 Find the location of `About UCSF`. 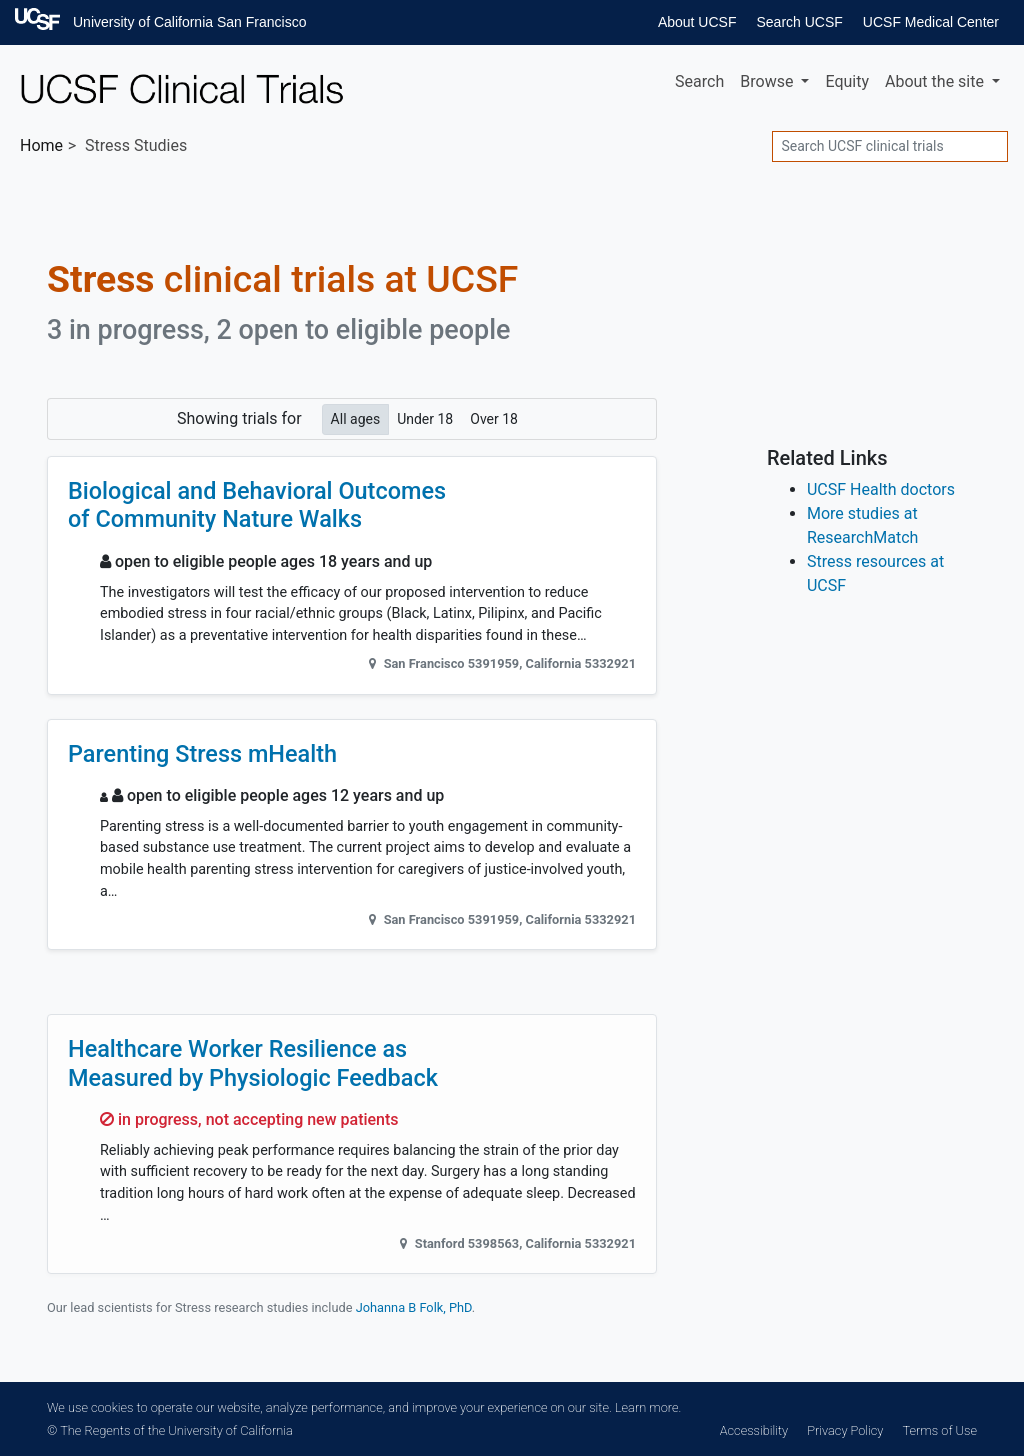

About UCSF is located at coordinates (697, 22).